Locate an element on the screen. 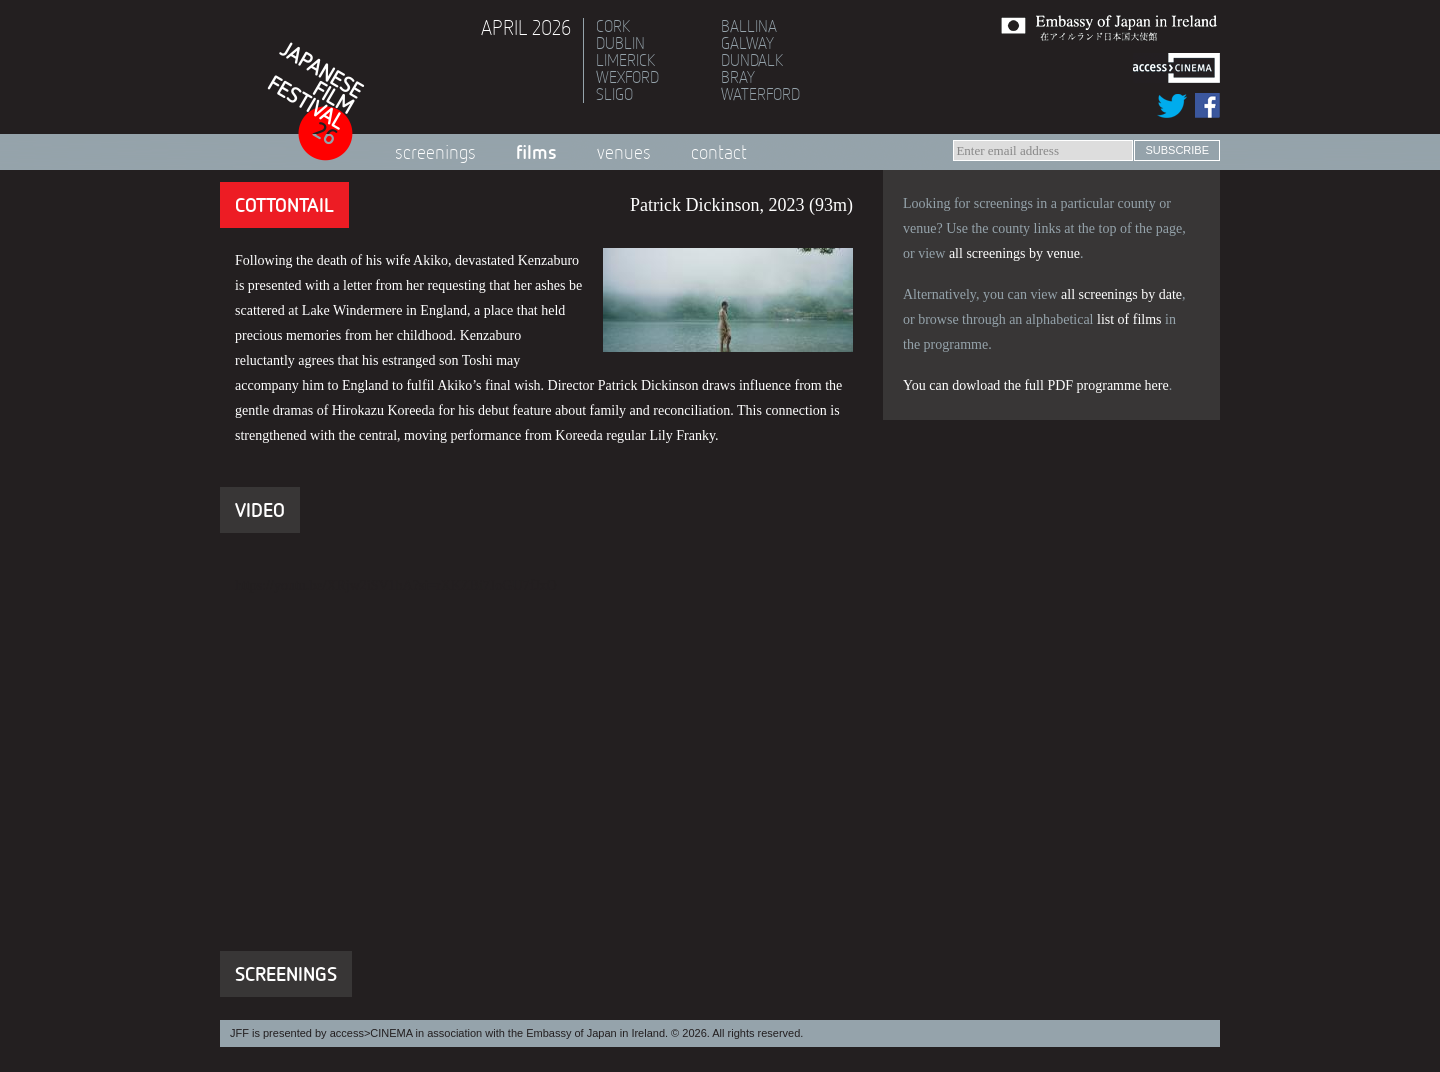  Ballina is located at coordinates (749, 26).